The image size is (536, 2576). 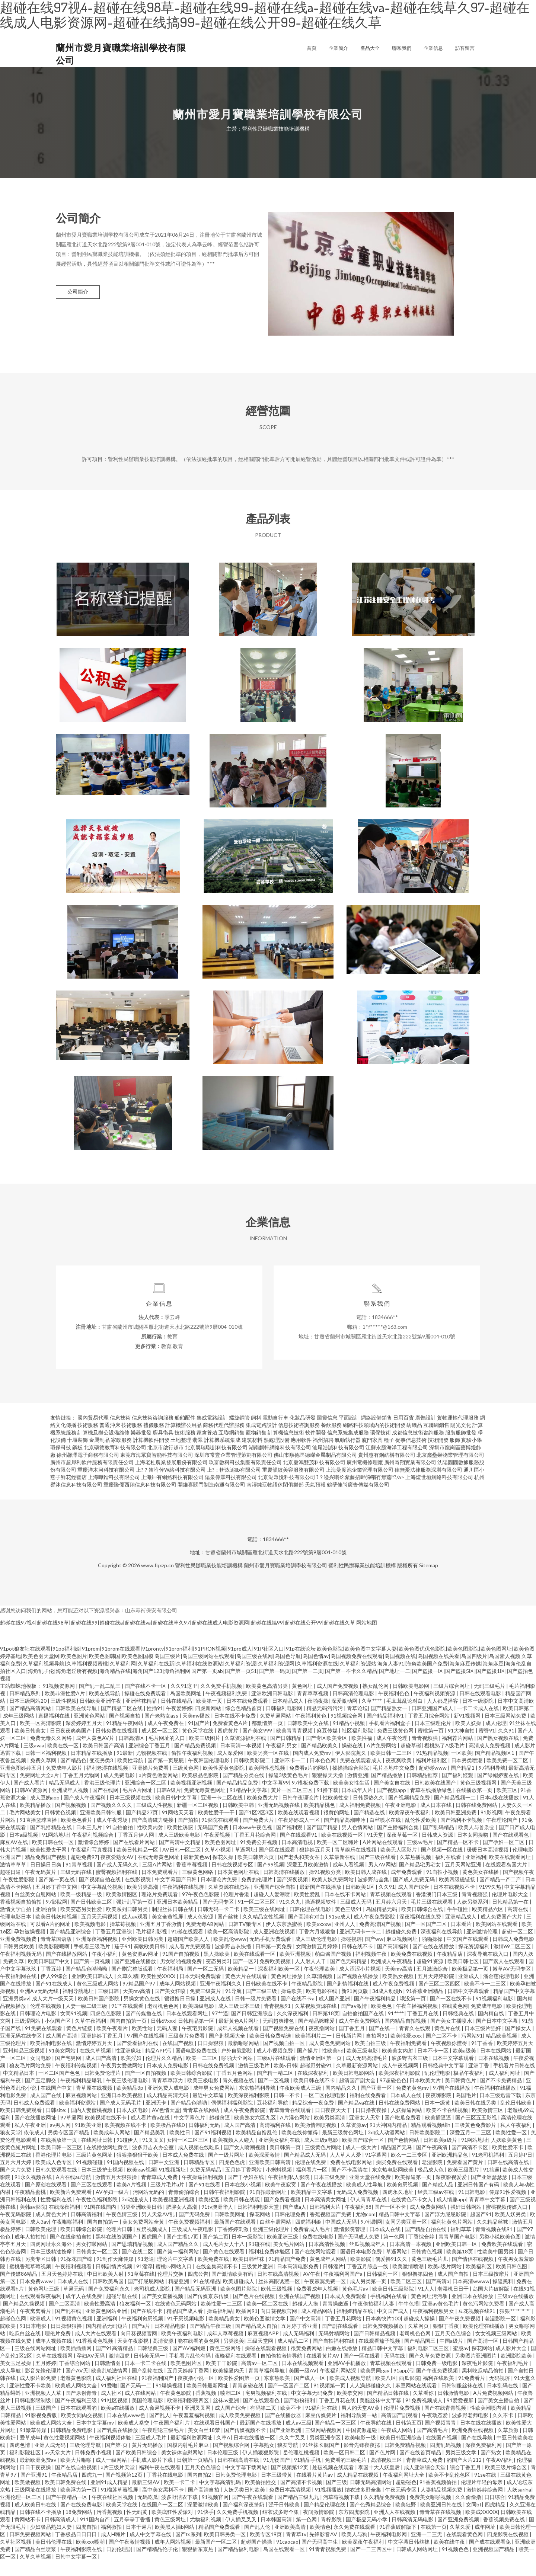 I want to click on 岛国大片破解版, so click(x=491, y=2304).